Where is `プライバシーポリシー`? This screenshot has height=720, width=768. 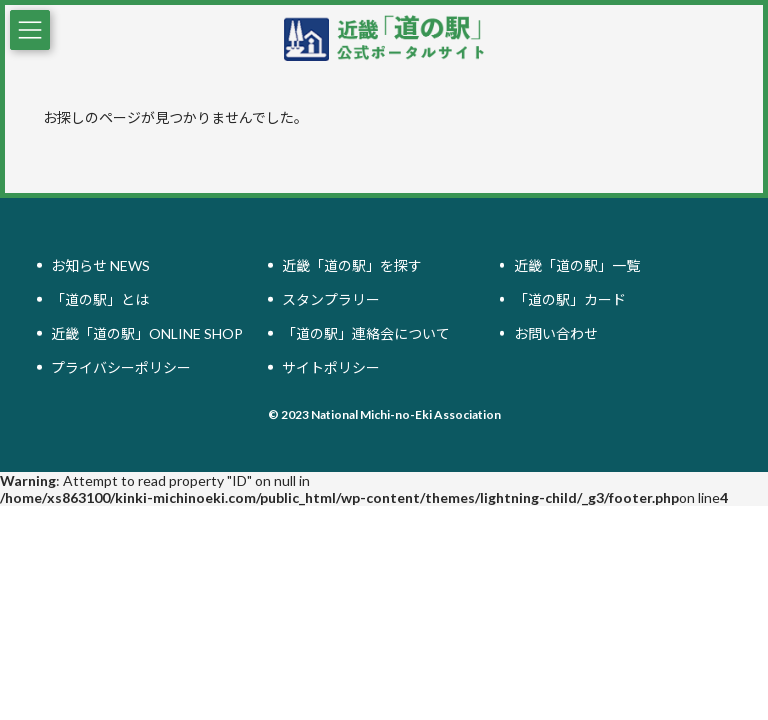
プライバシーポリシー is located at coordinates (121, 367).